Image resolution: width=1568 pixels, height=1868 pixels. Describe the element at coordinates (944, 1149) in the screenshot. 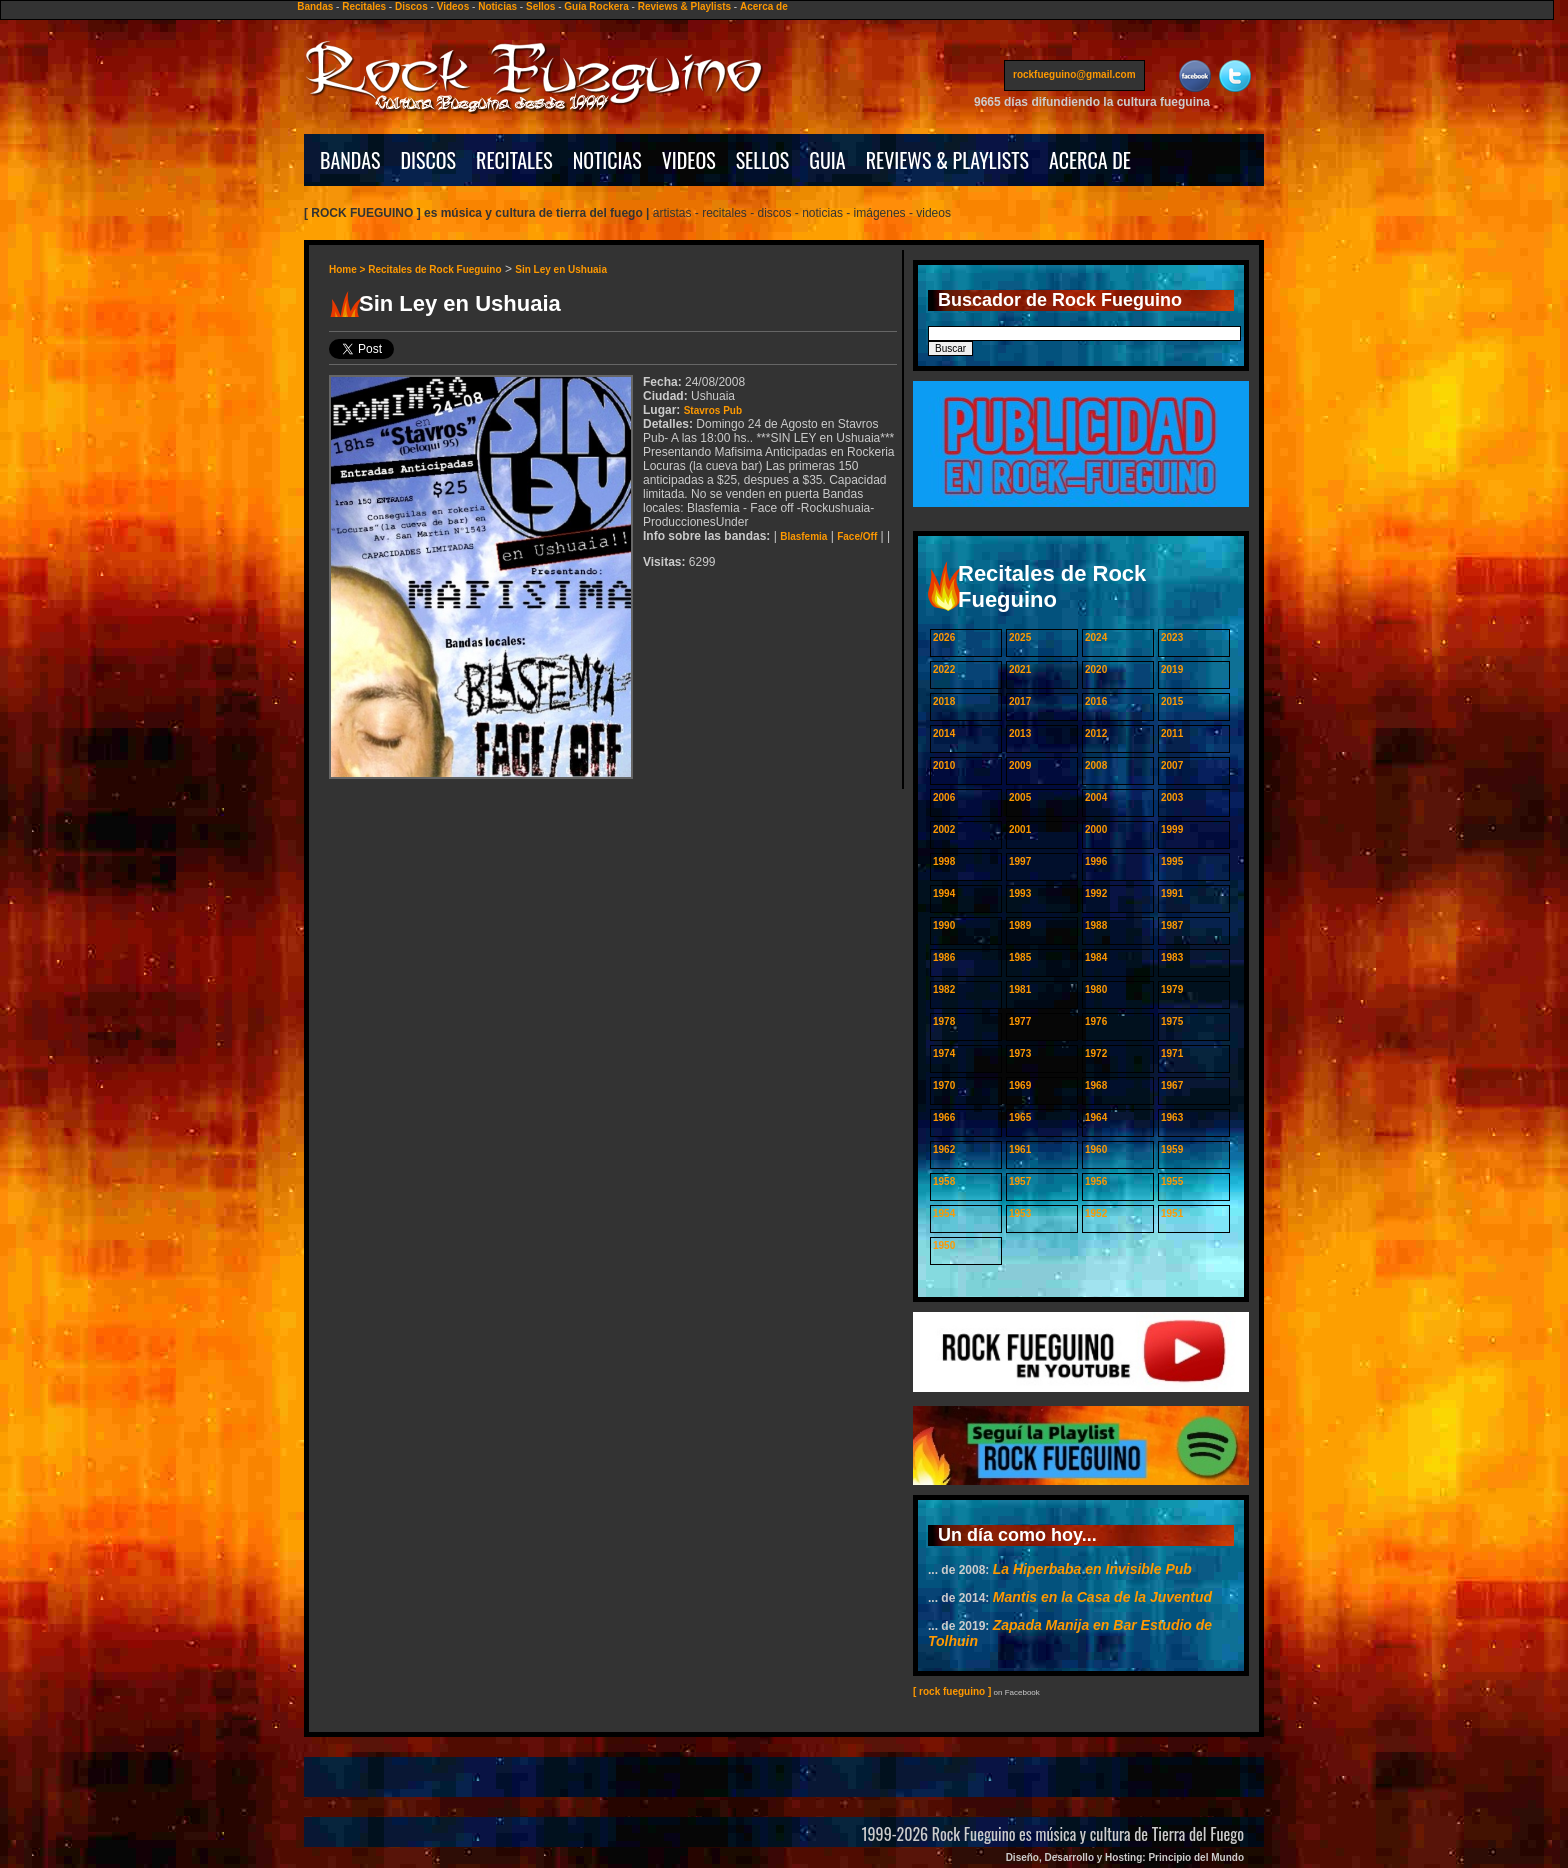

I see `1962` at that location.